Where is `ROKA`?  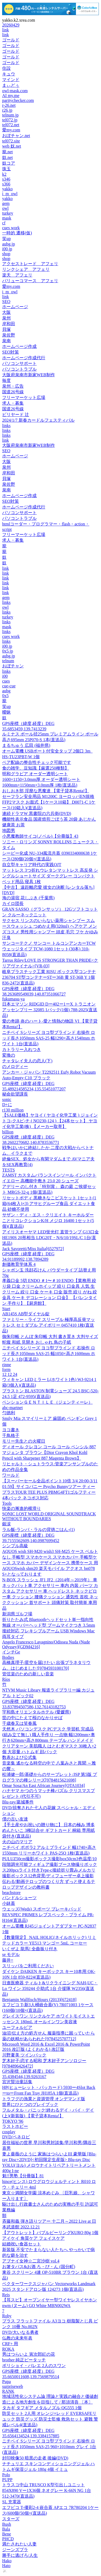
ROKA is located at coordinates (8, 2349).